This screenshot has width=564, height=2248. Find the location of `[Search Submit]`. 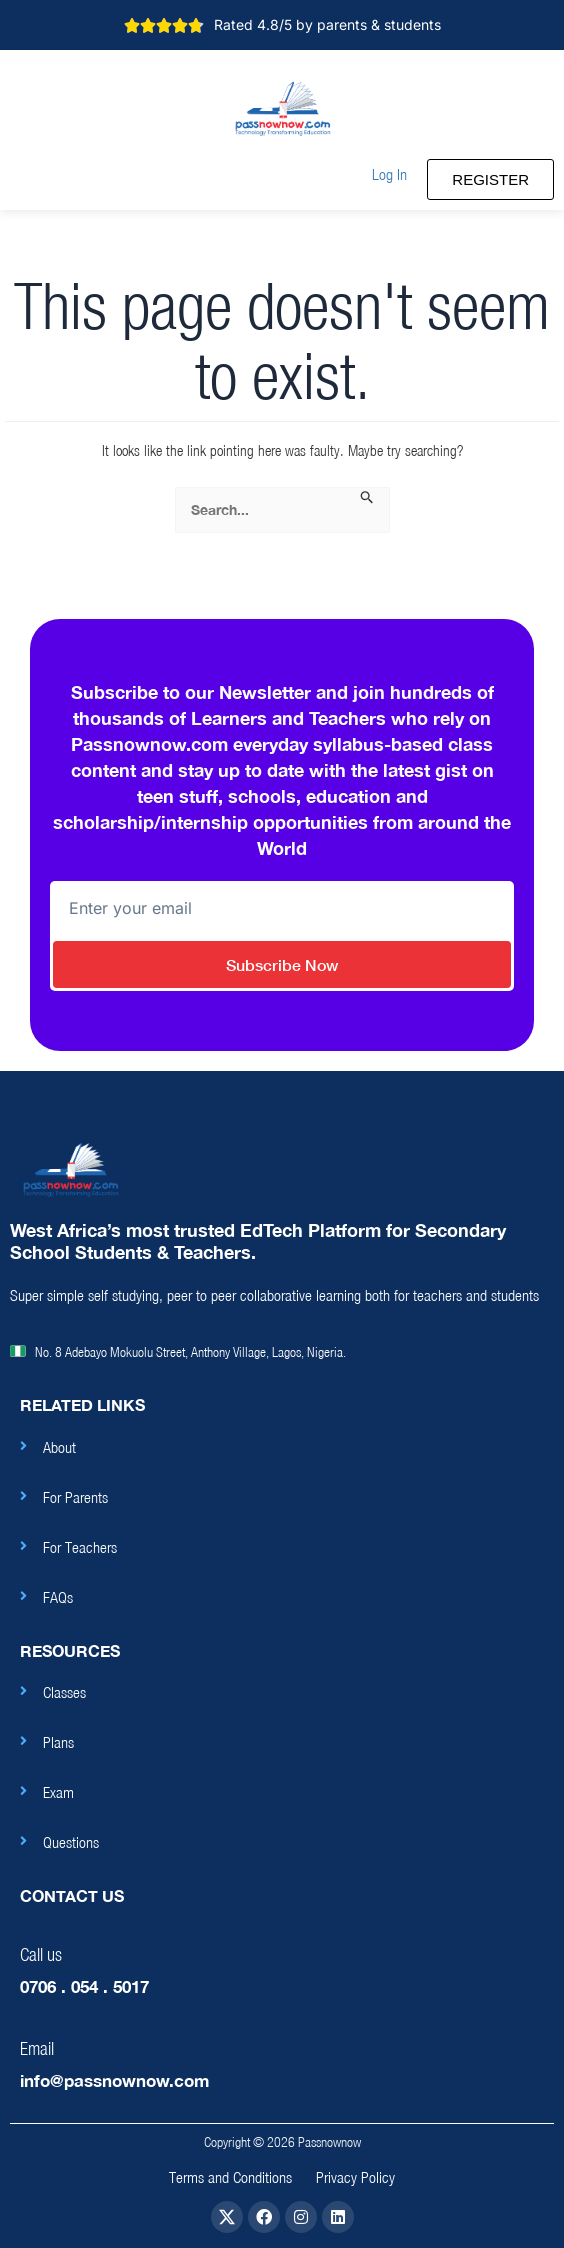

[Search Submit] is located at coordinates (367, 498).